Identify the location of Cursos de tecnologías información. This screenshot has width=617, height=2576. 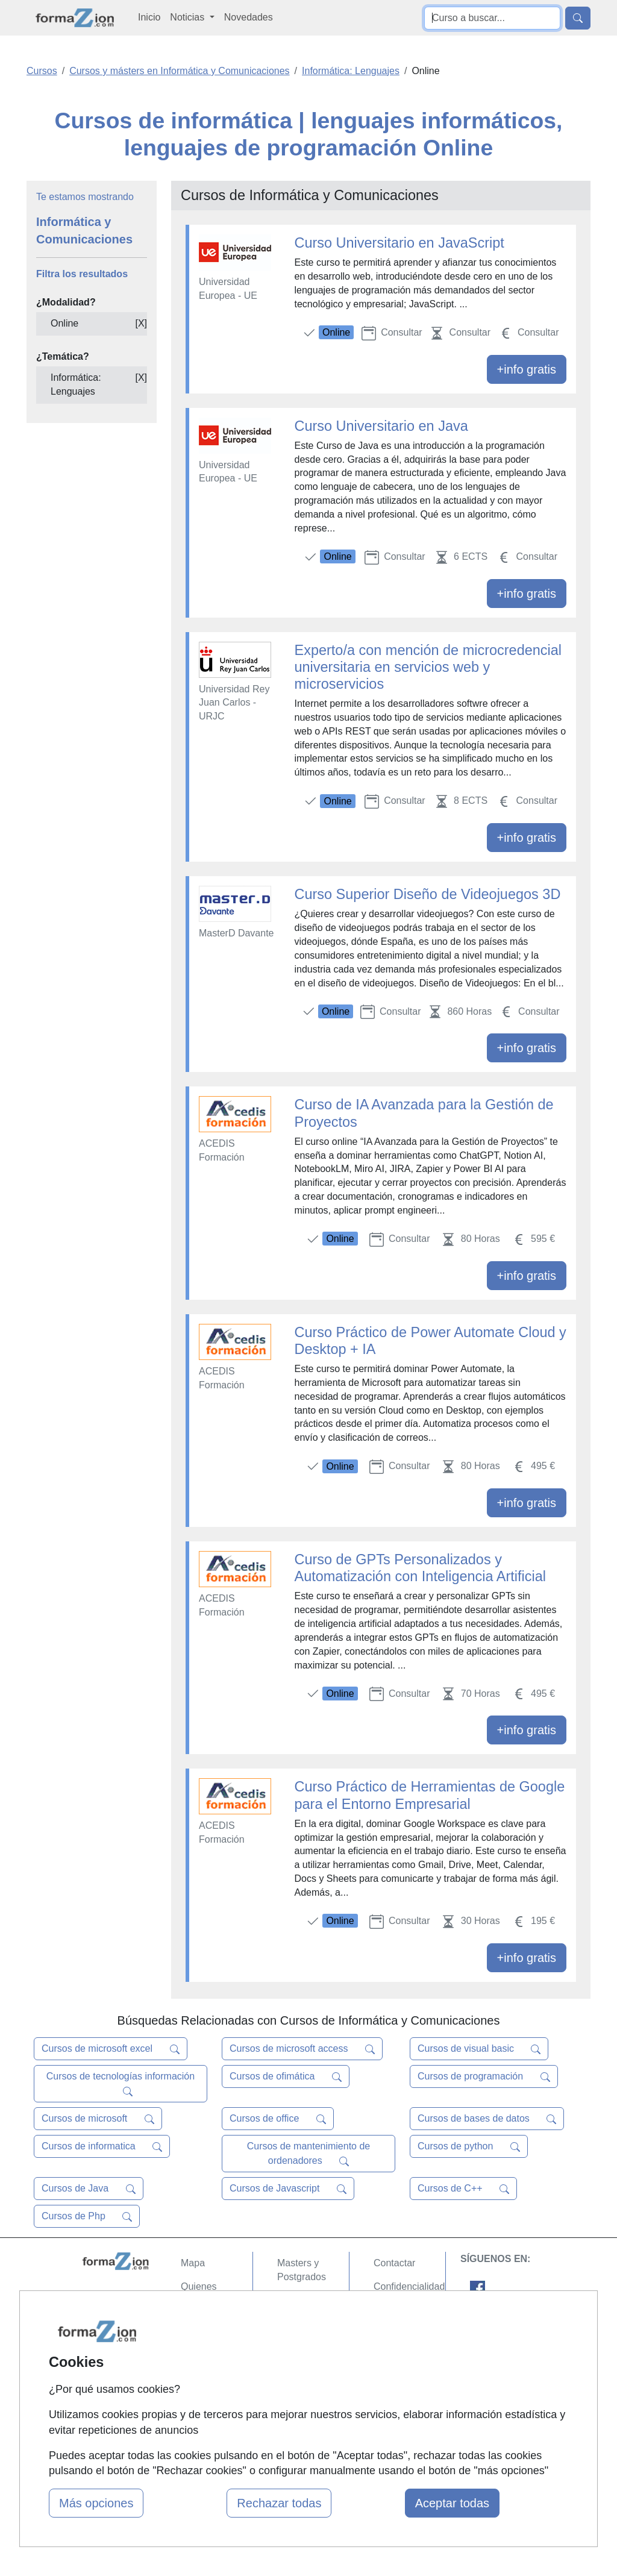
(120, 2083).